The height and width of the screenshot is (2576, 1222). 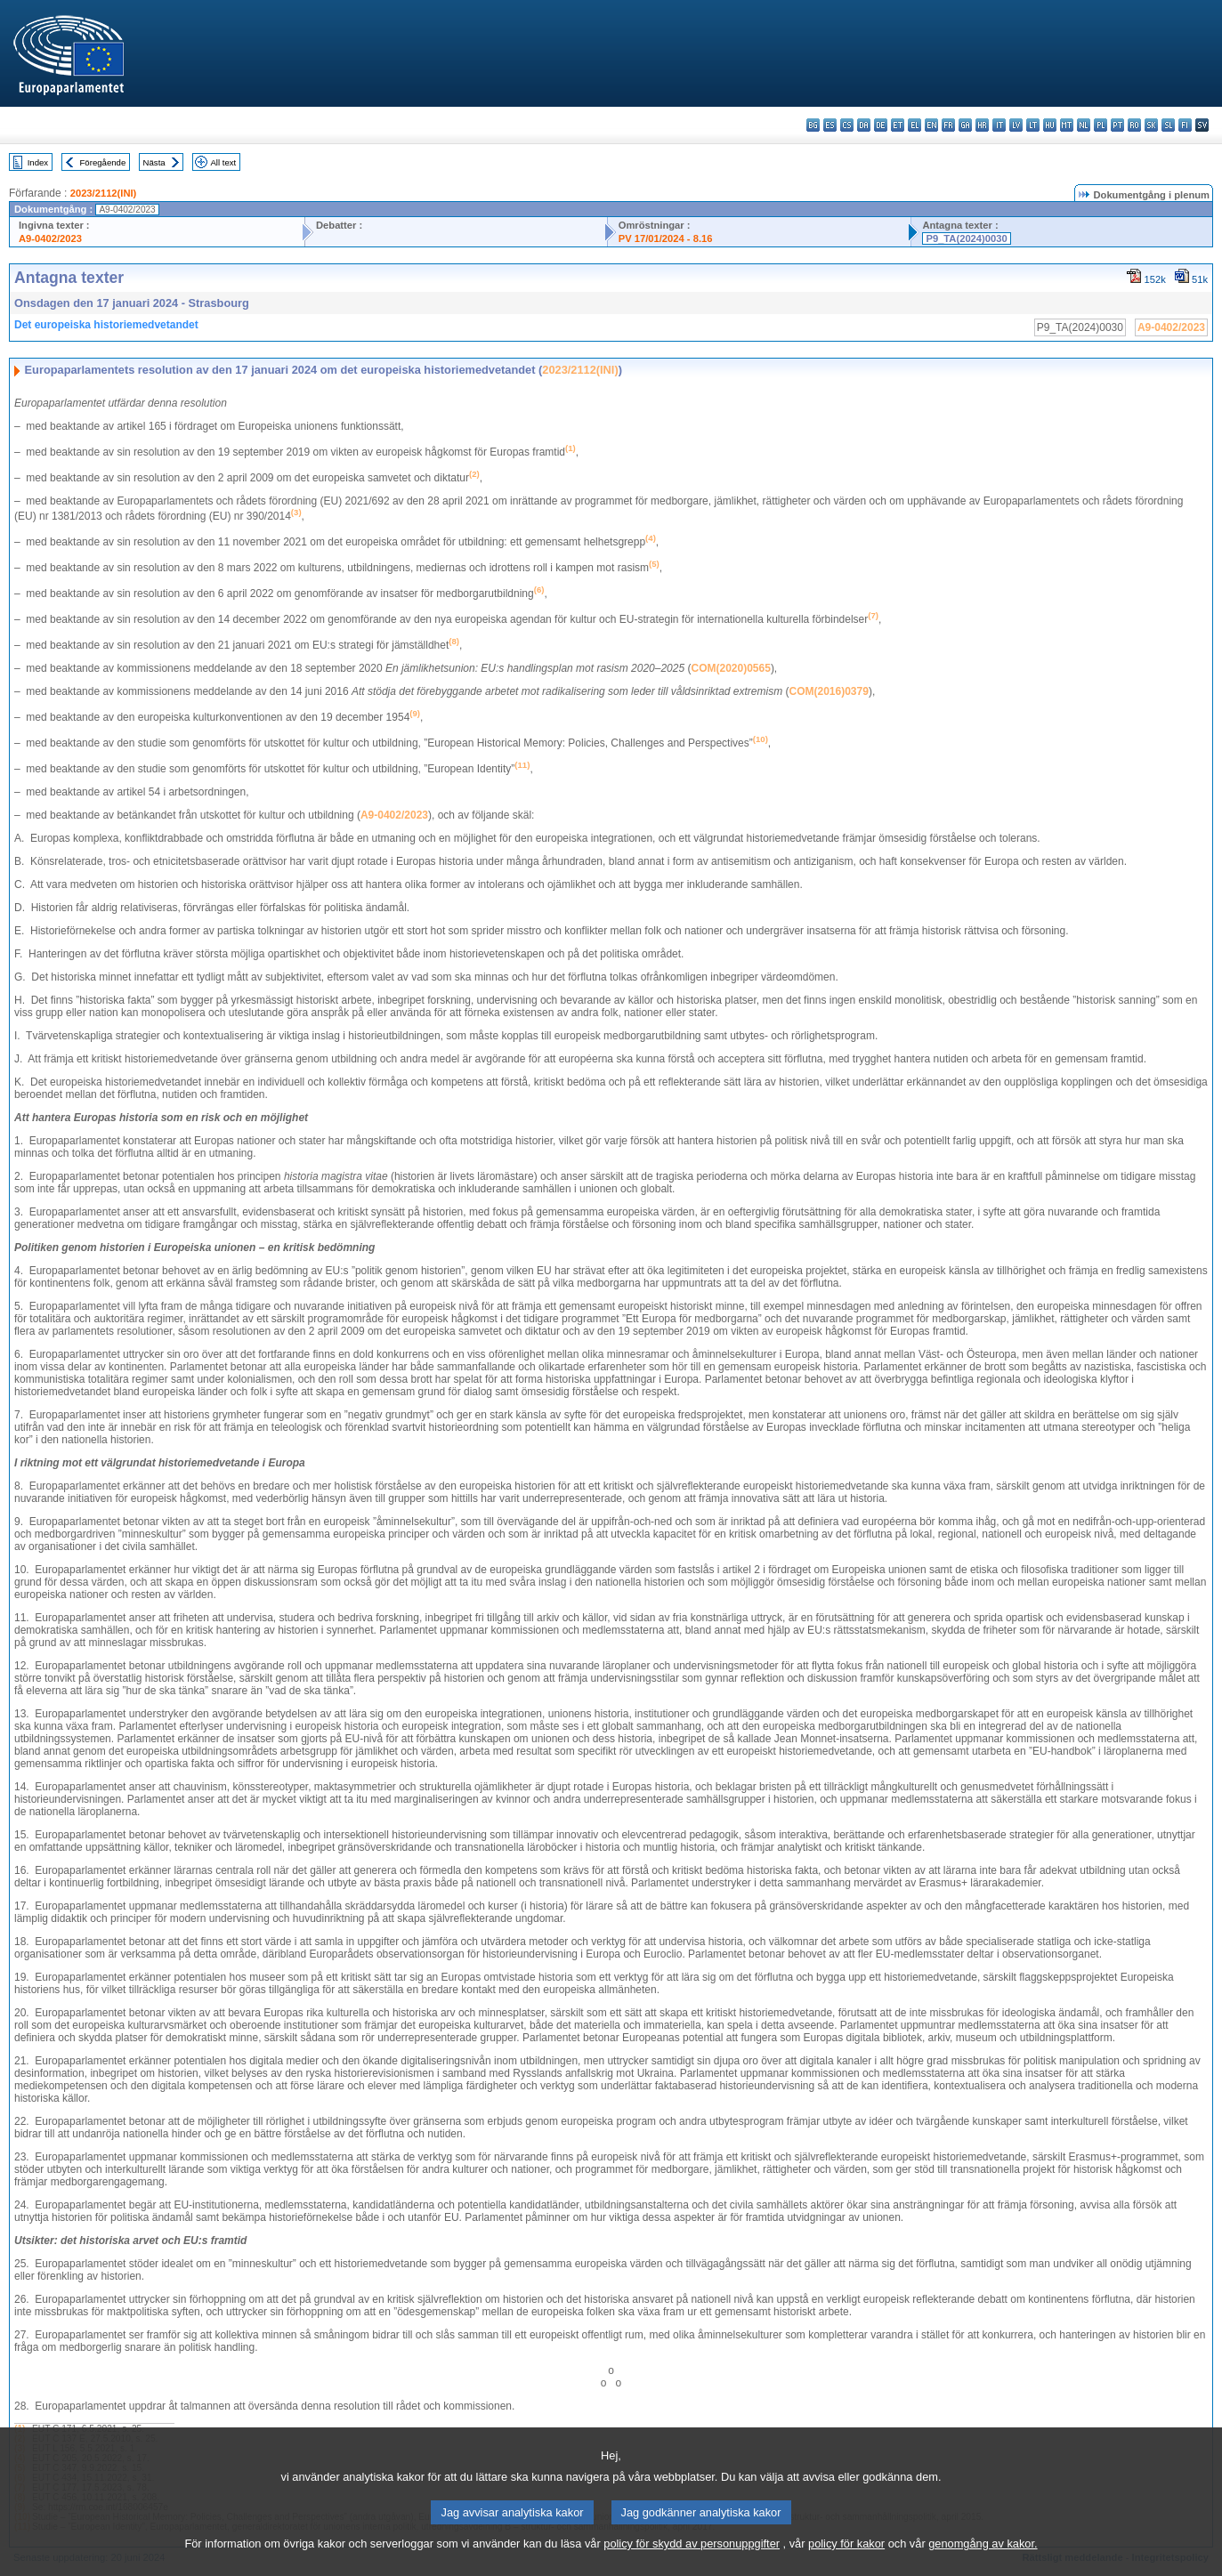 What do you see at coordinates (846, 2563) in the screenshot?
I see `policy för kakor` at bounding box center [846, 2563].